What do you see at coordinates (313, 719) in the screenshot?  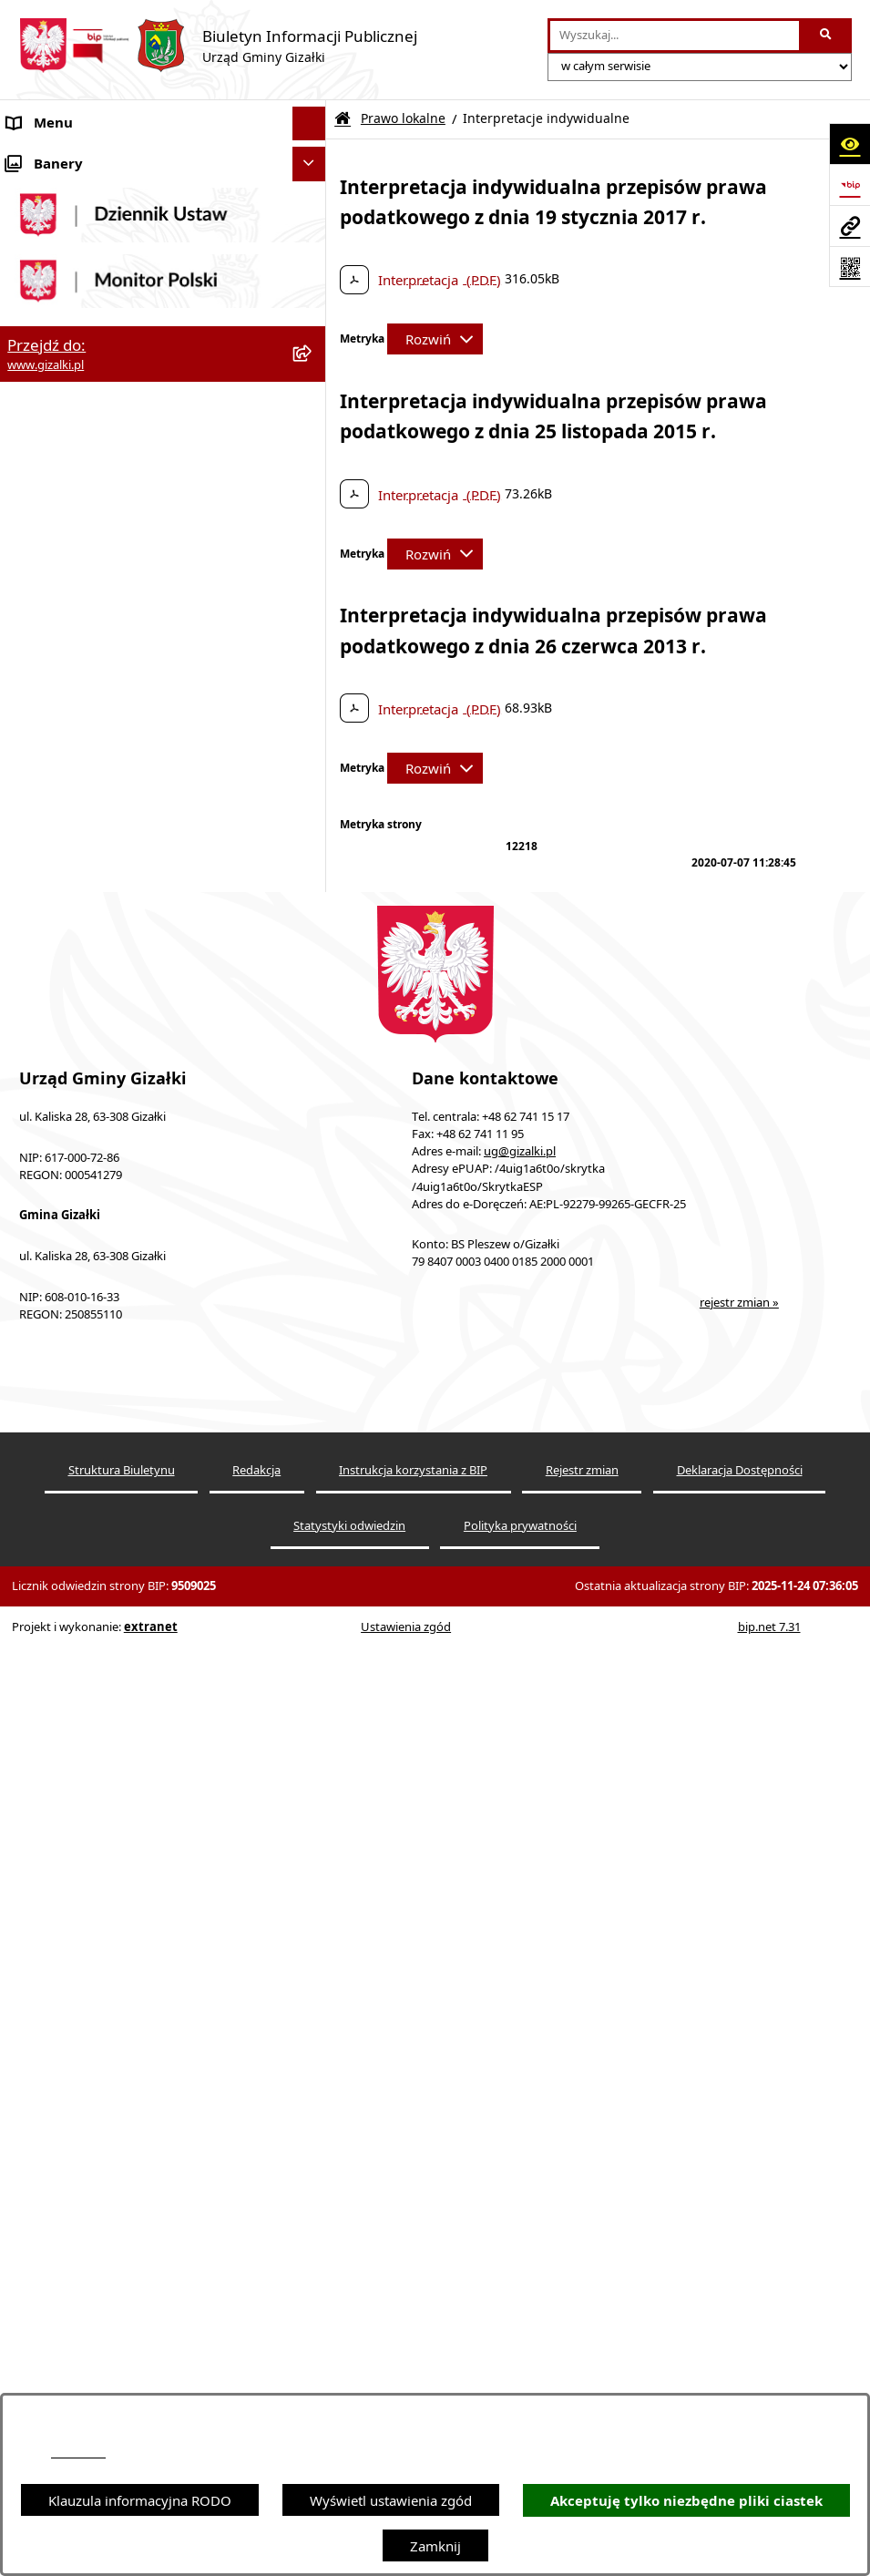 I see `[rozwiń: Rada Gminy]` at bounding box center [313, 719].